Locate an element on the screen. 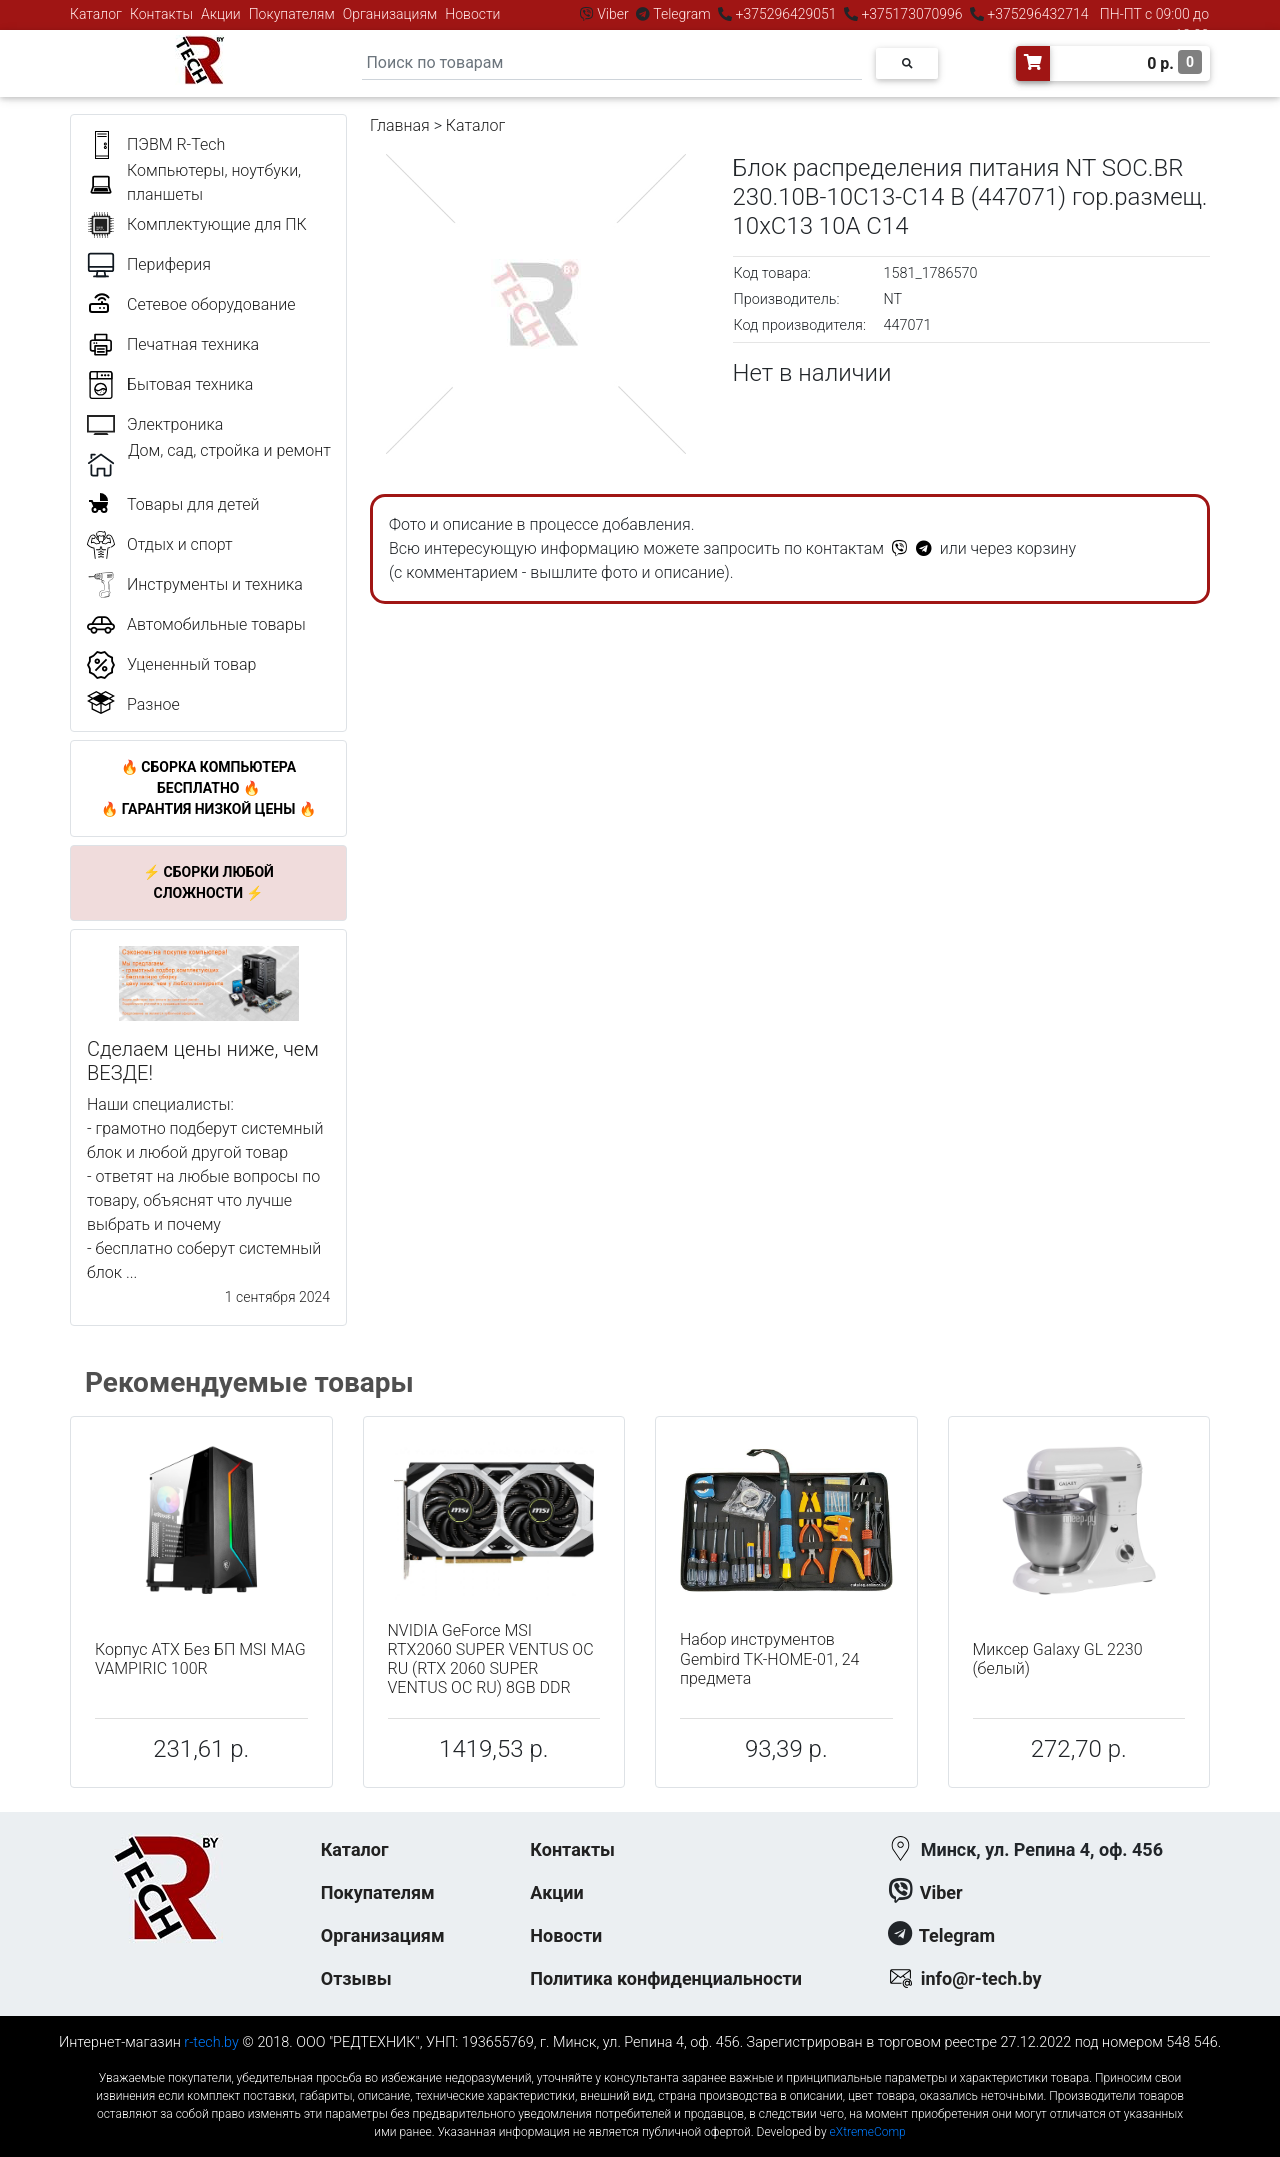 Image resolution: width=1280 pixels, height=2157 pixels. Набор инструментов Gembird TK-HOME-01, 24 предмета is located at coordinates (769, 1658).